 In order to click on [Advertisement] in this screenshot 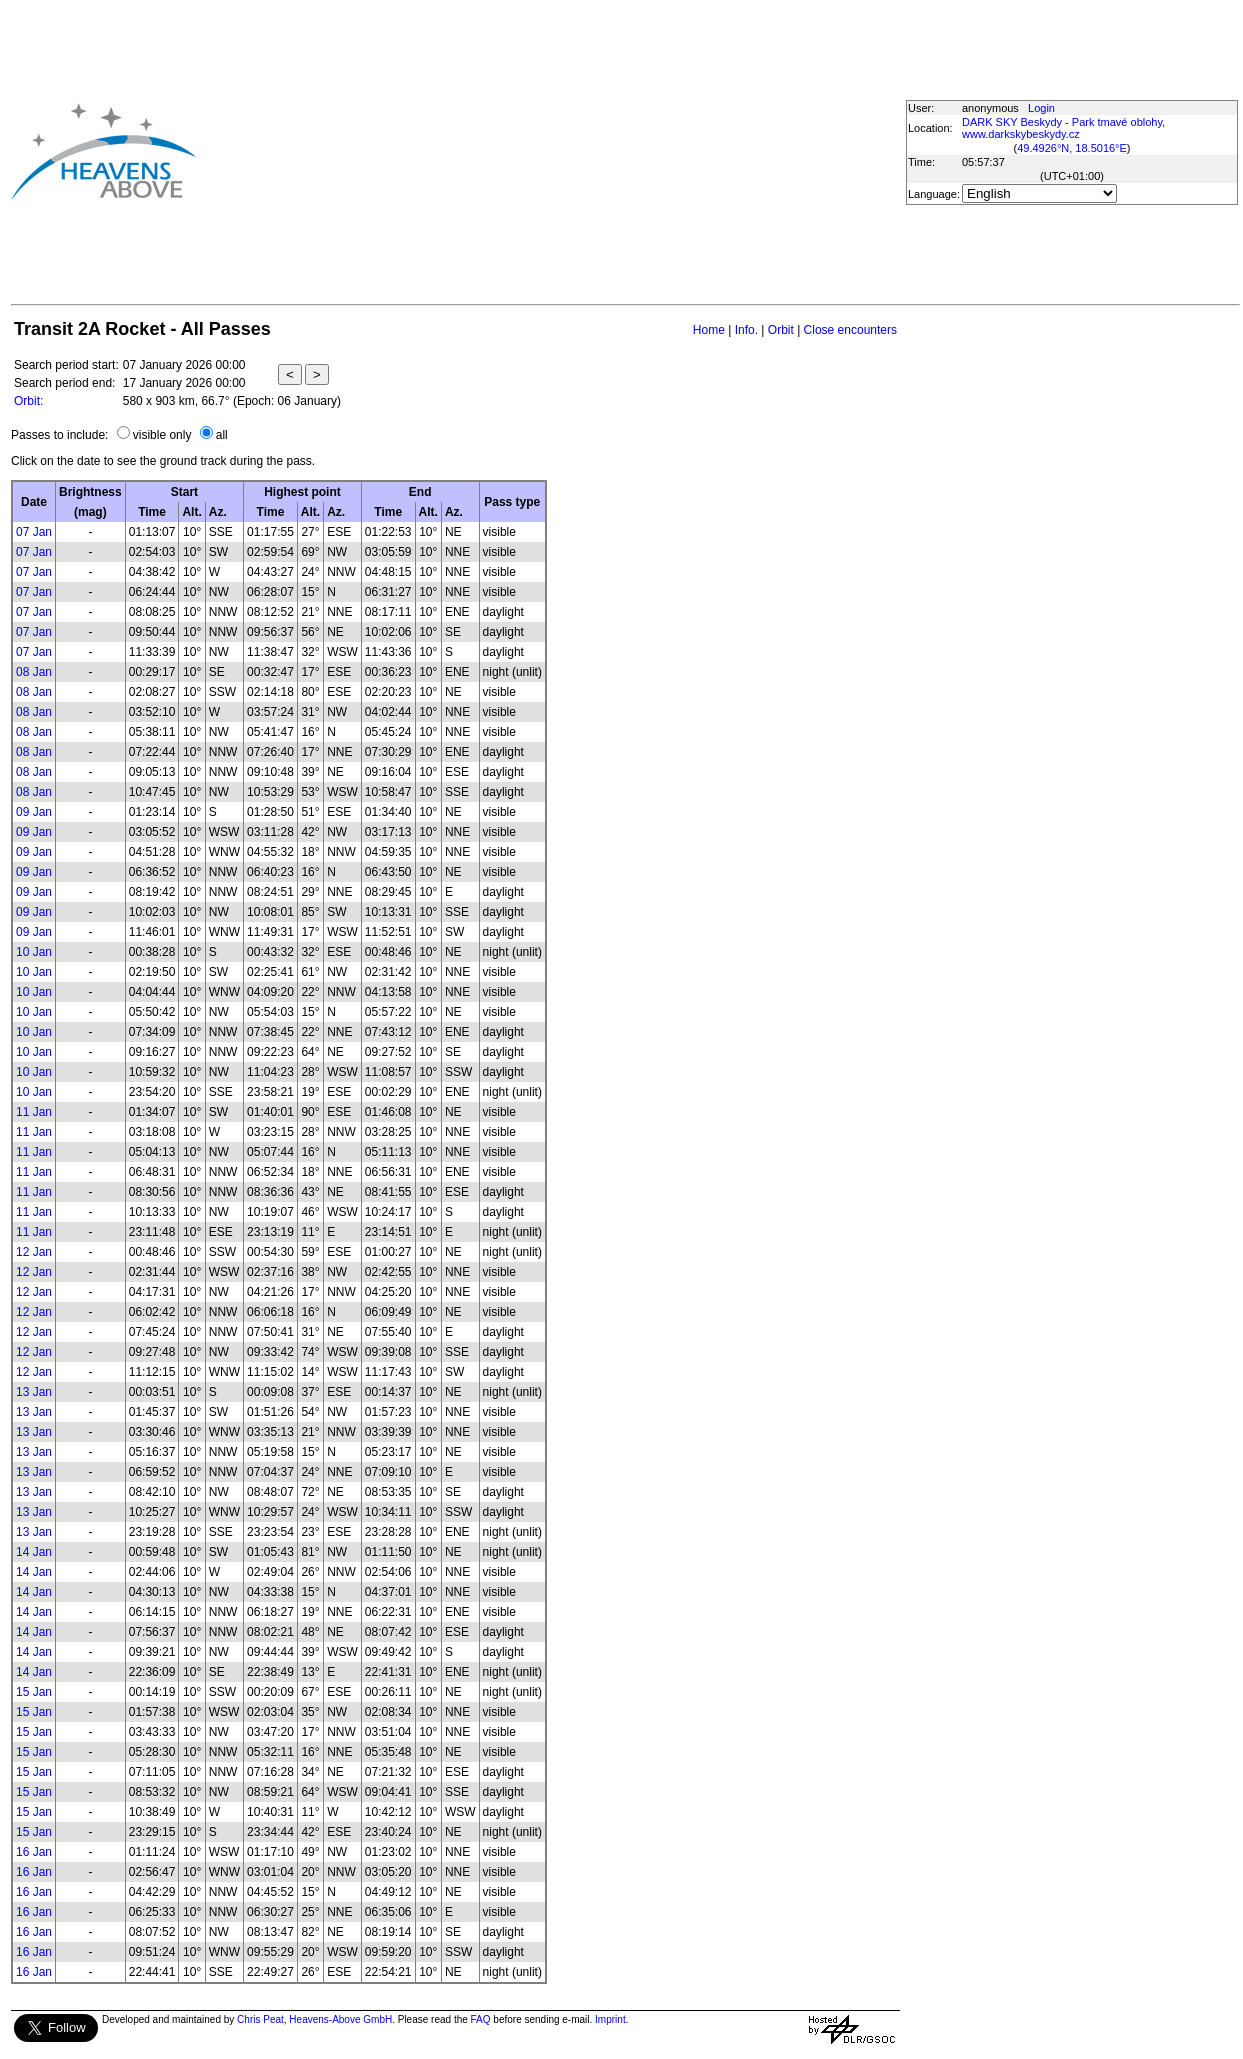, I will do `click(499, 151)`.